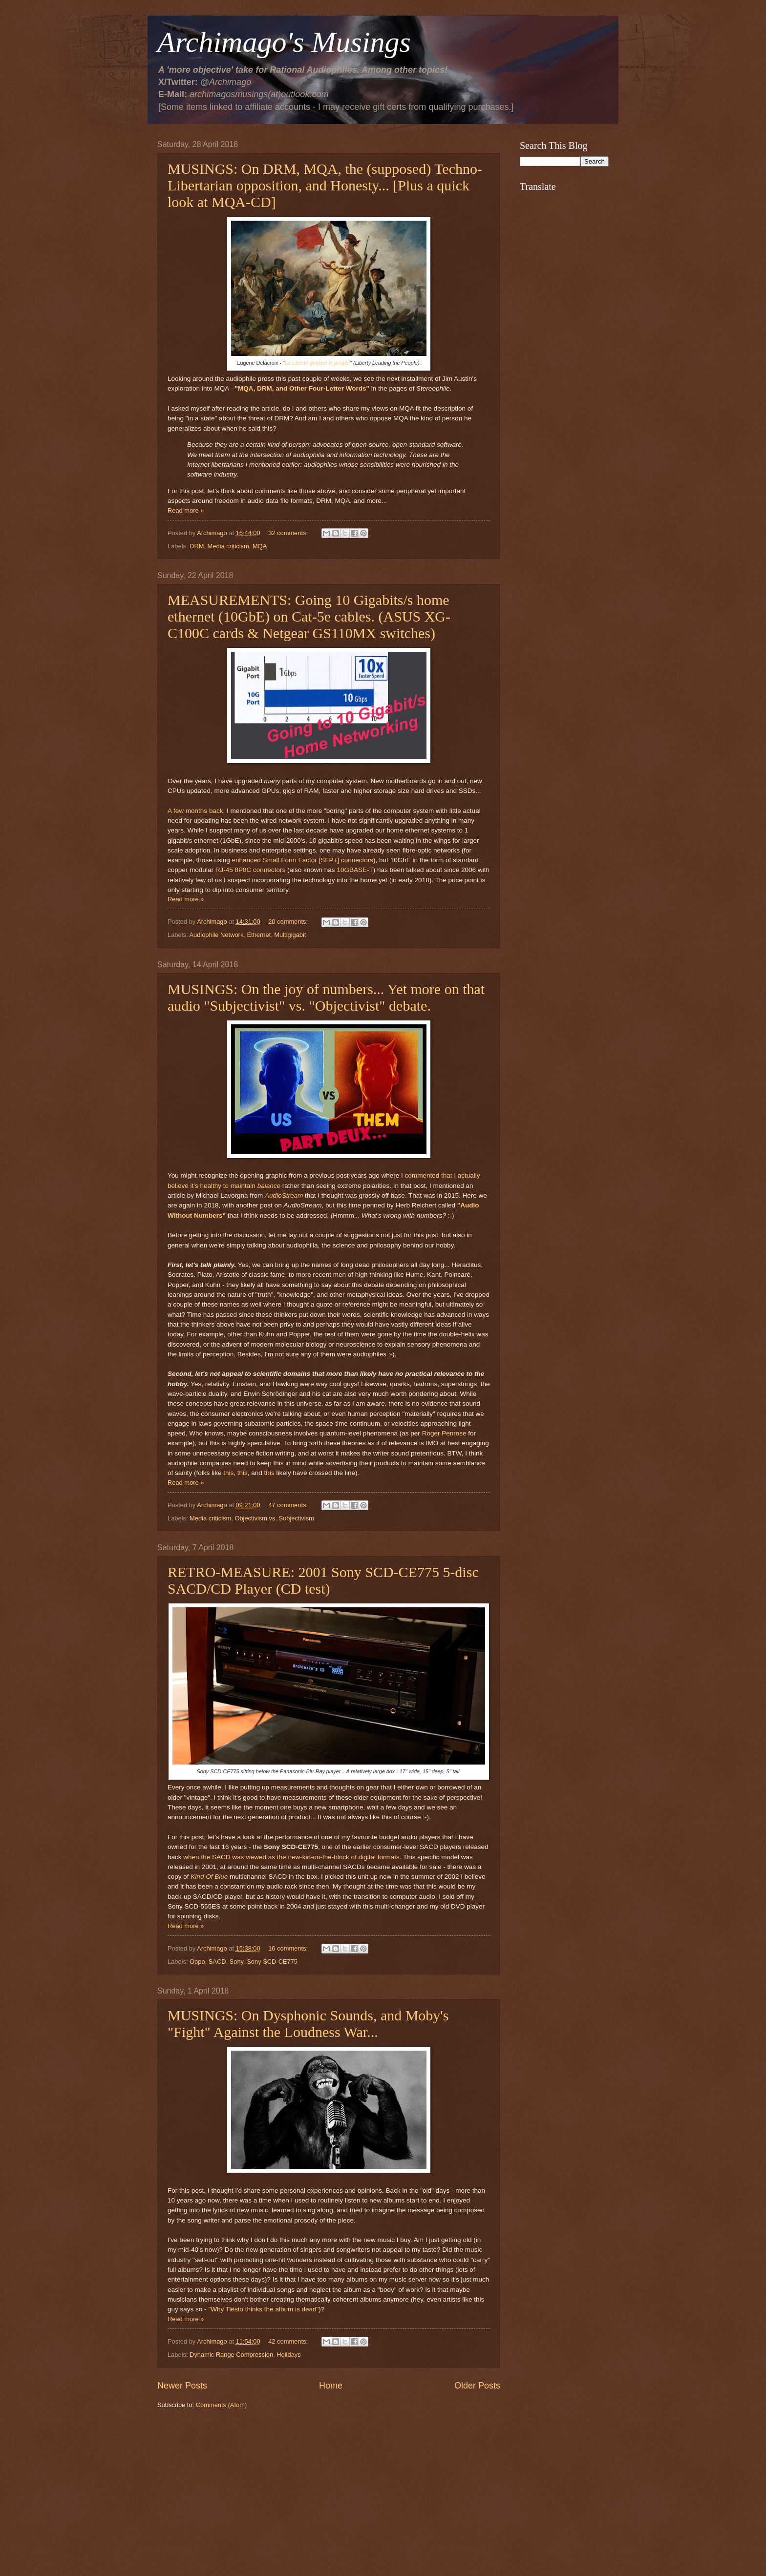 Image resolution: width=766 pixels, height=2576 pixels. What do you see at coordinates (288, 2354) in the screenshot?
I see `Holidays` at bounding box center [288, 2354].